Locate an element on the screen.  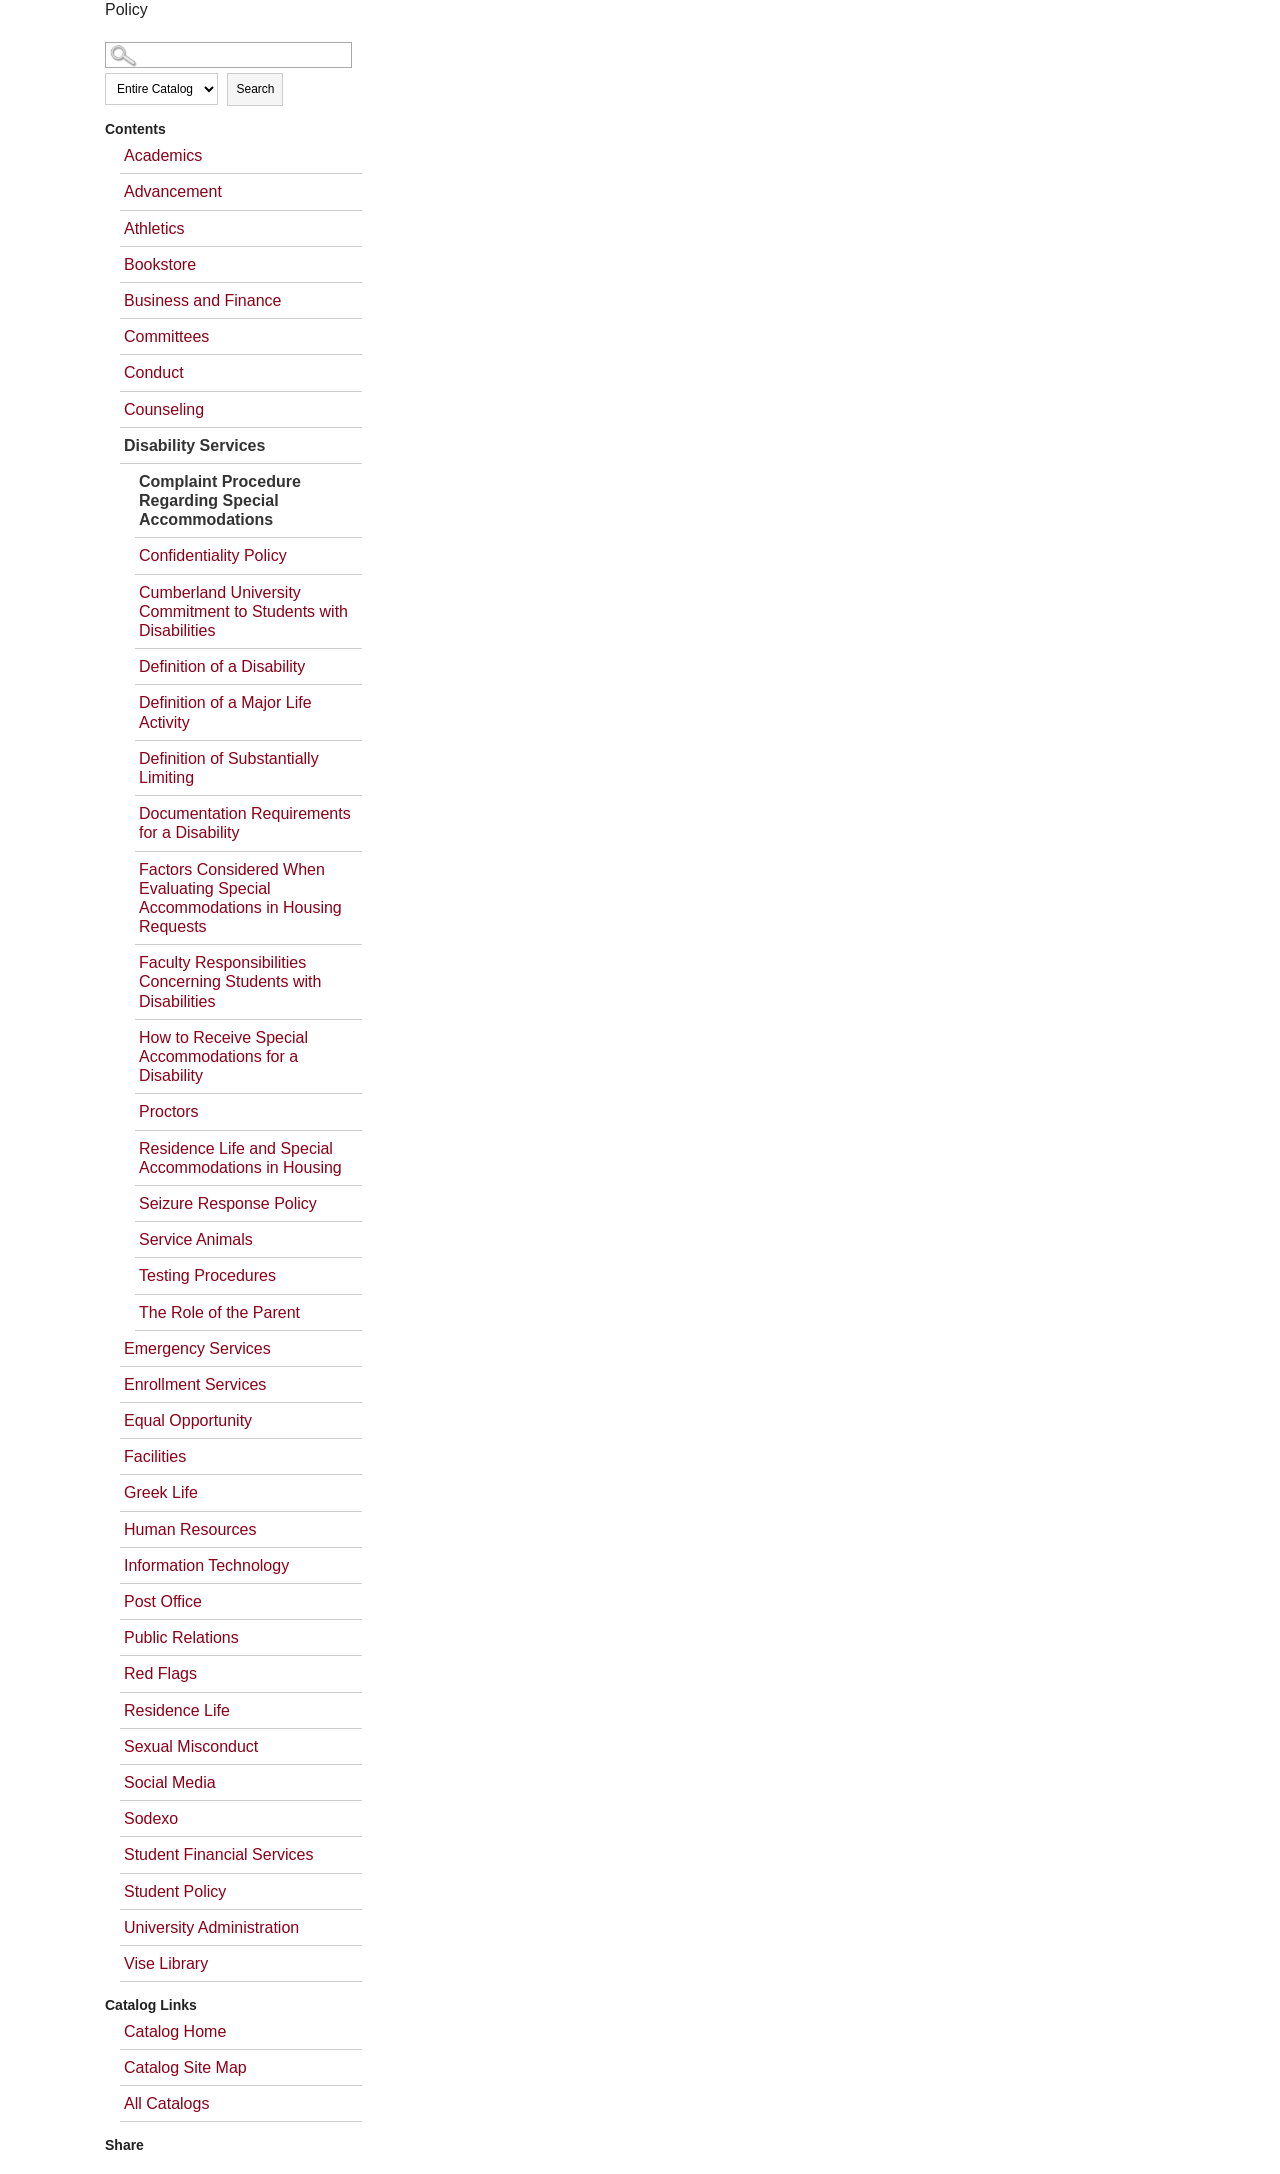
Counseling is located at coordinates (164, 409).